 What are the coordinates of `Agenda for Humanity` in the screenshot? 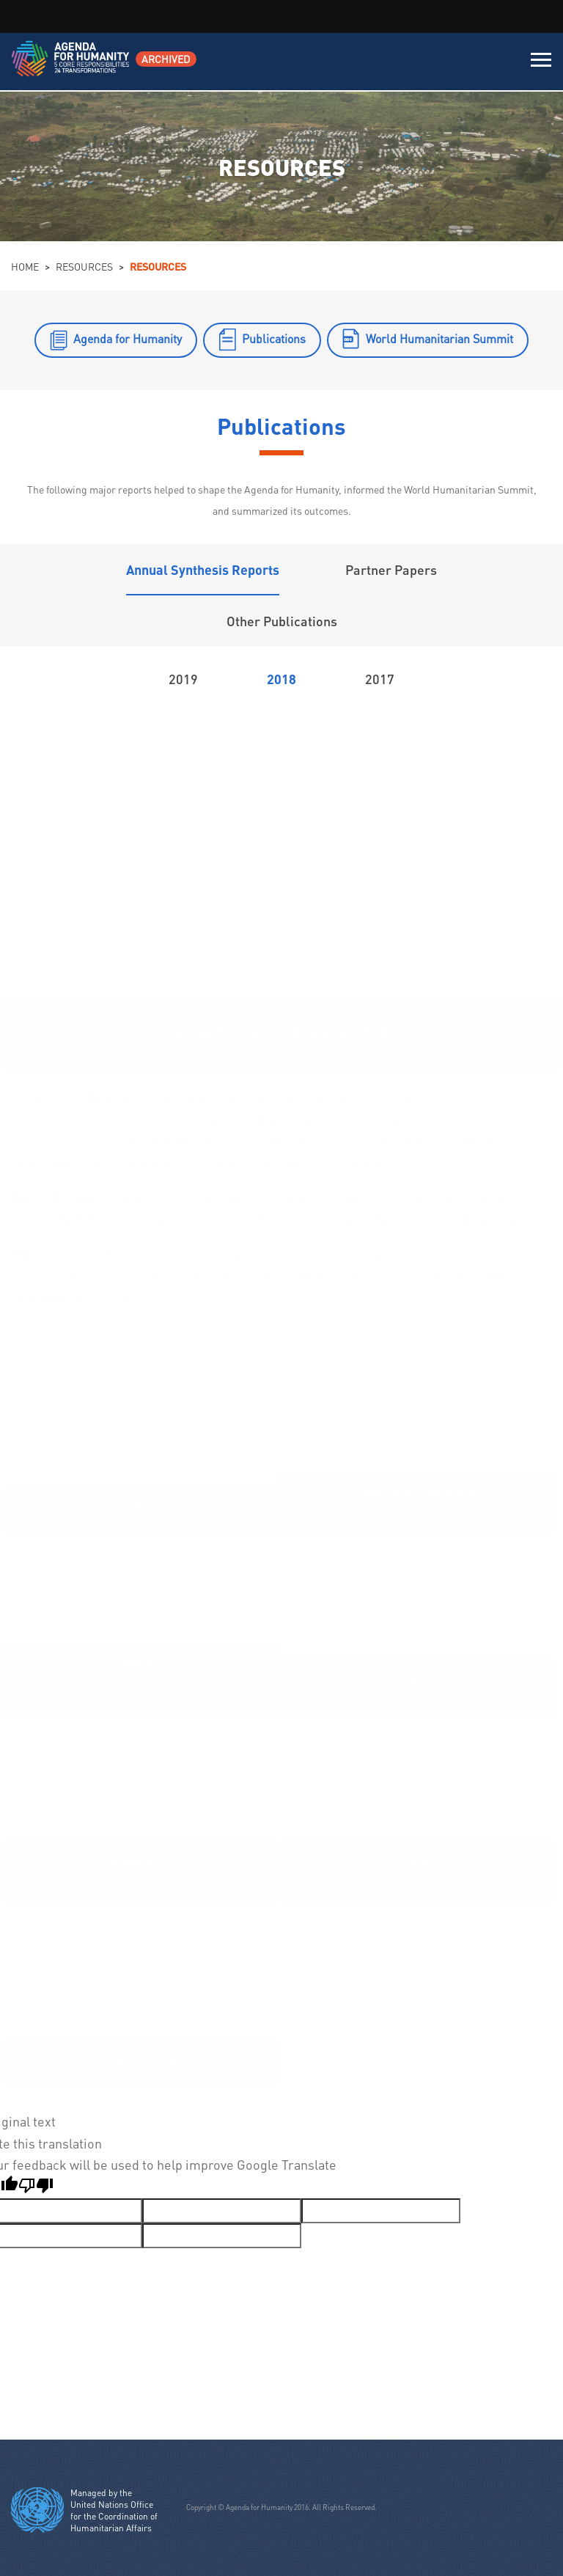 It's located at (127, 338).